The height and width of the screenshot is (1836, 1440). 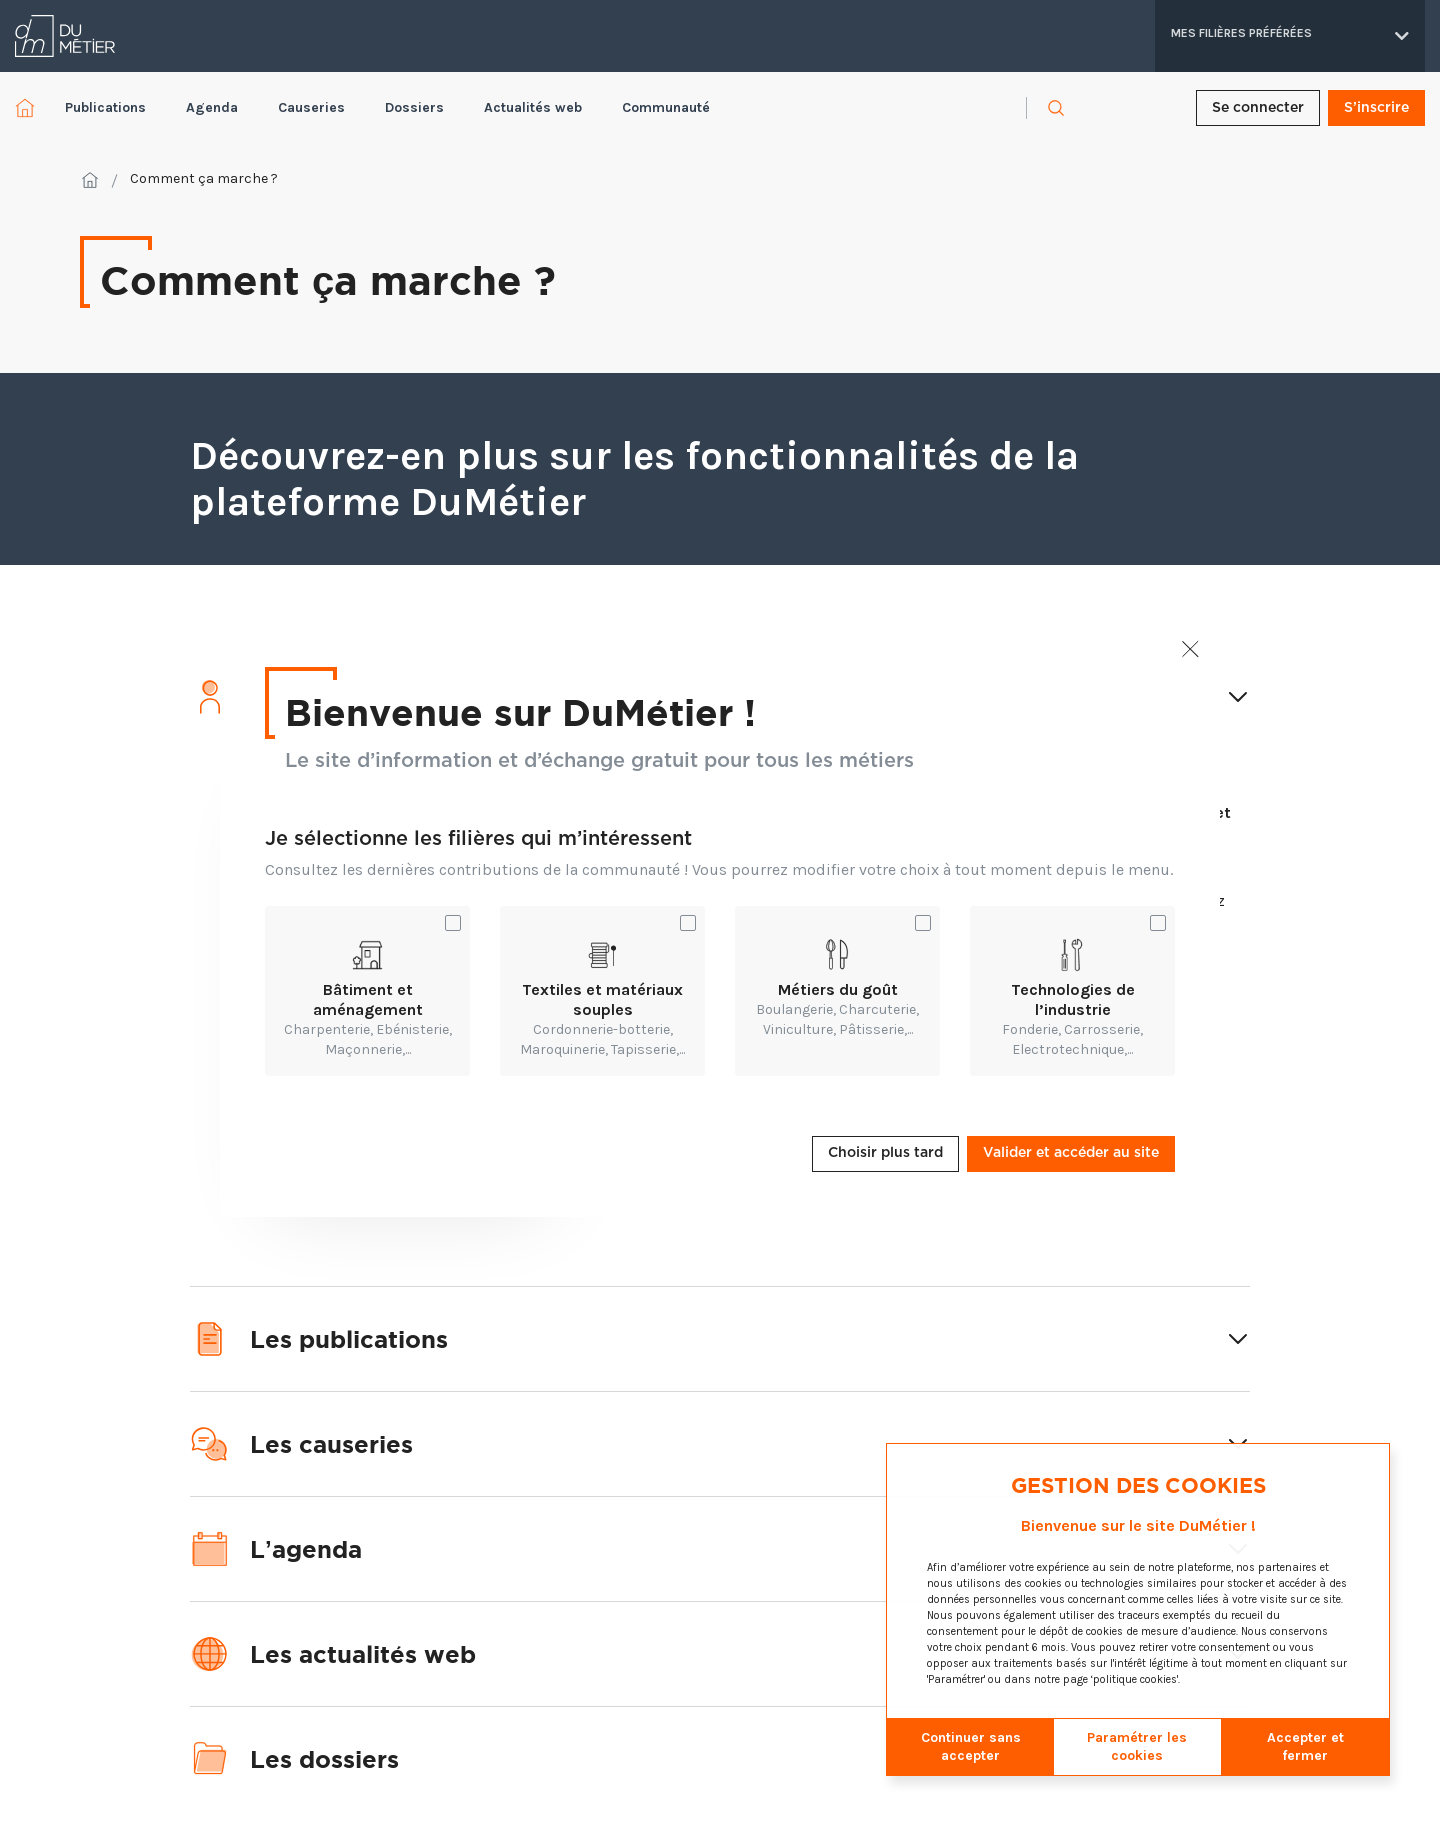 What do you see at coordinates (1071, 1154) in the screenshot?
I see `Valider et accéder au site` at bounding box center [1071, 1154].